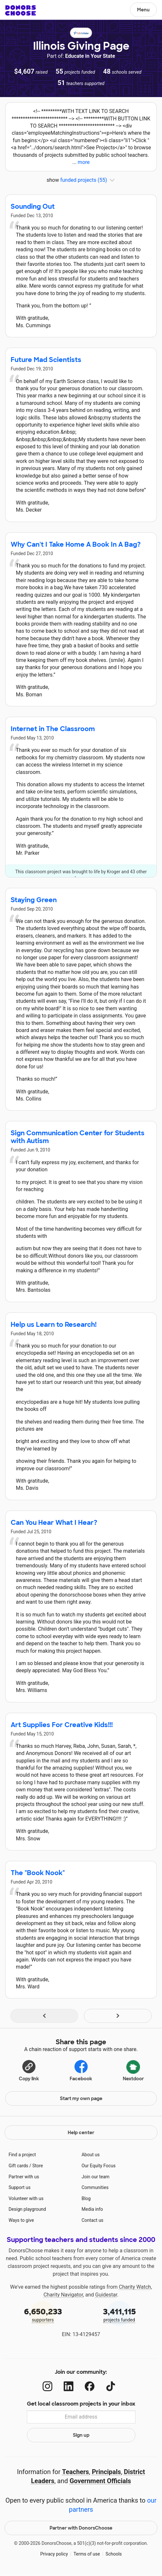  I want to click on Charity Watch, so click(135, 2287).